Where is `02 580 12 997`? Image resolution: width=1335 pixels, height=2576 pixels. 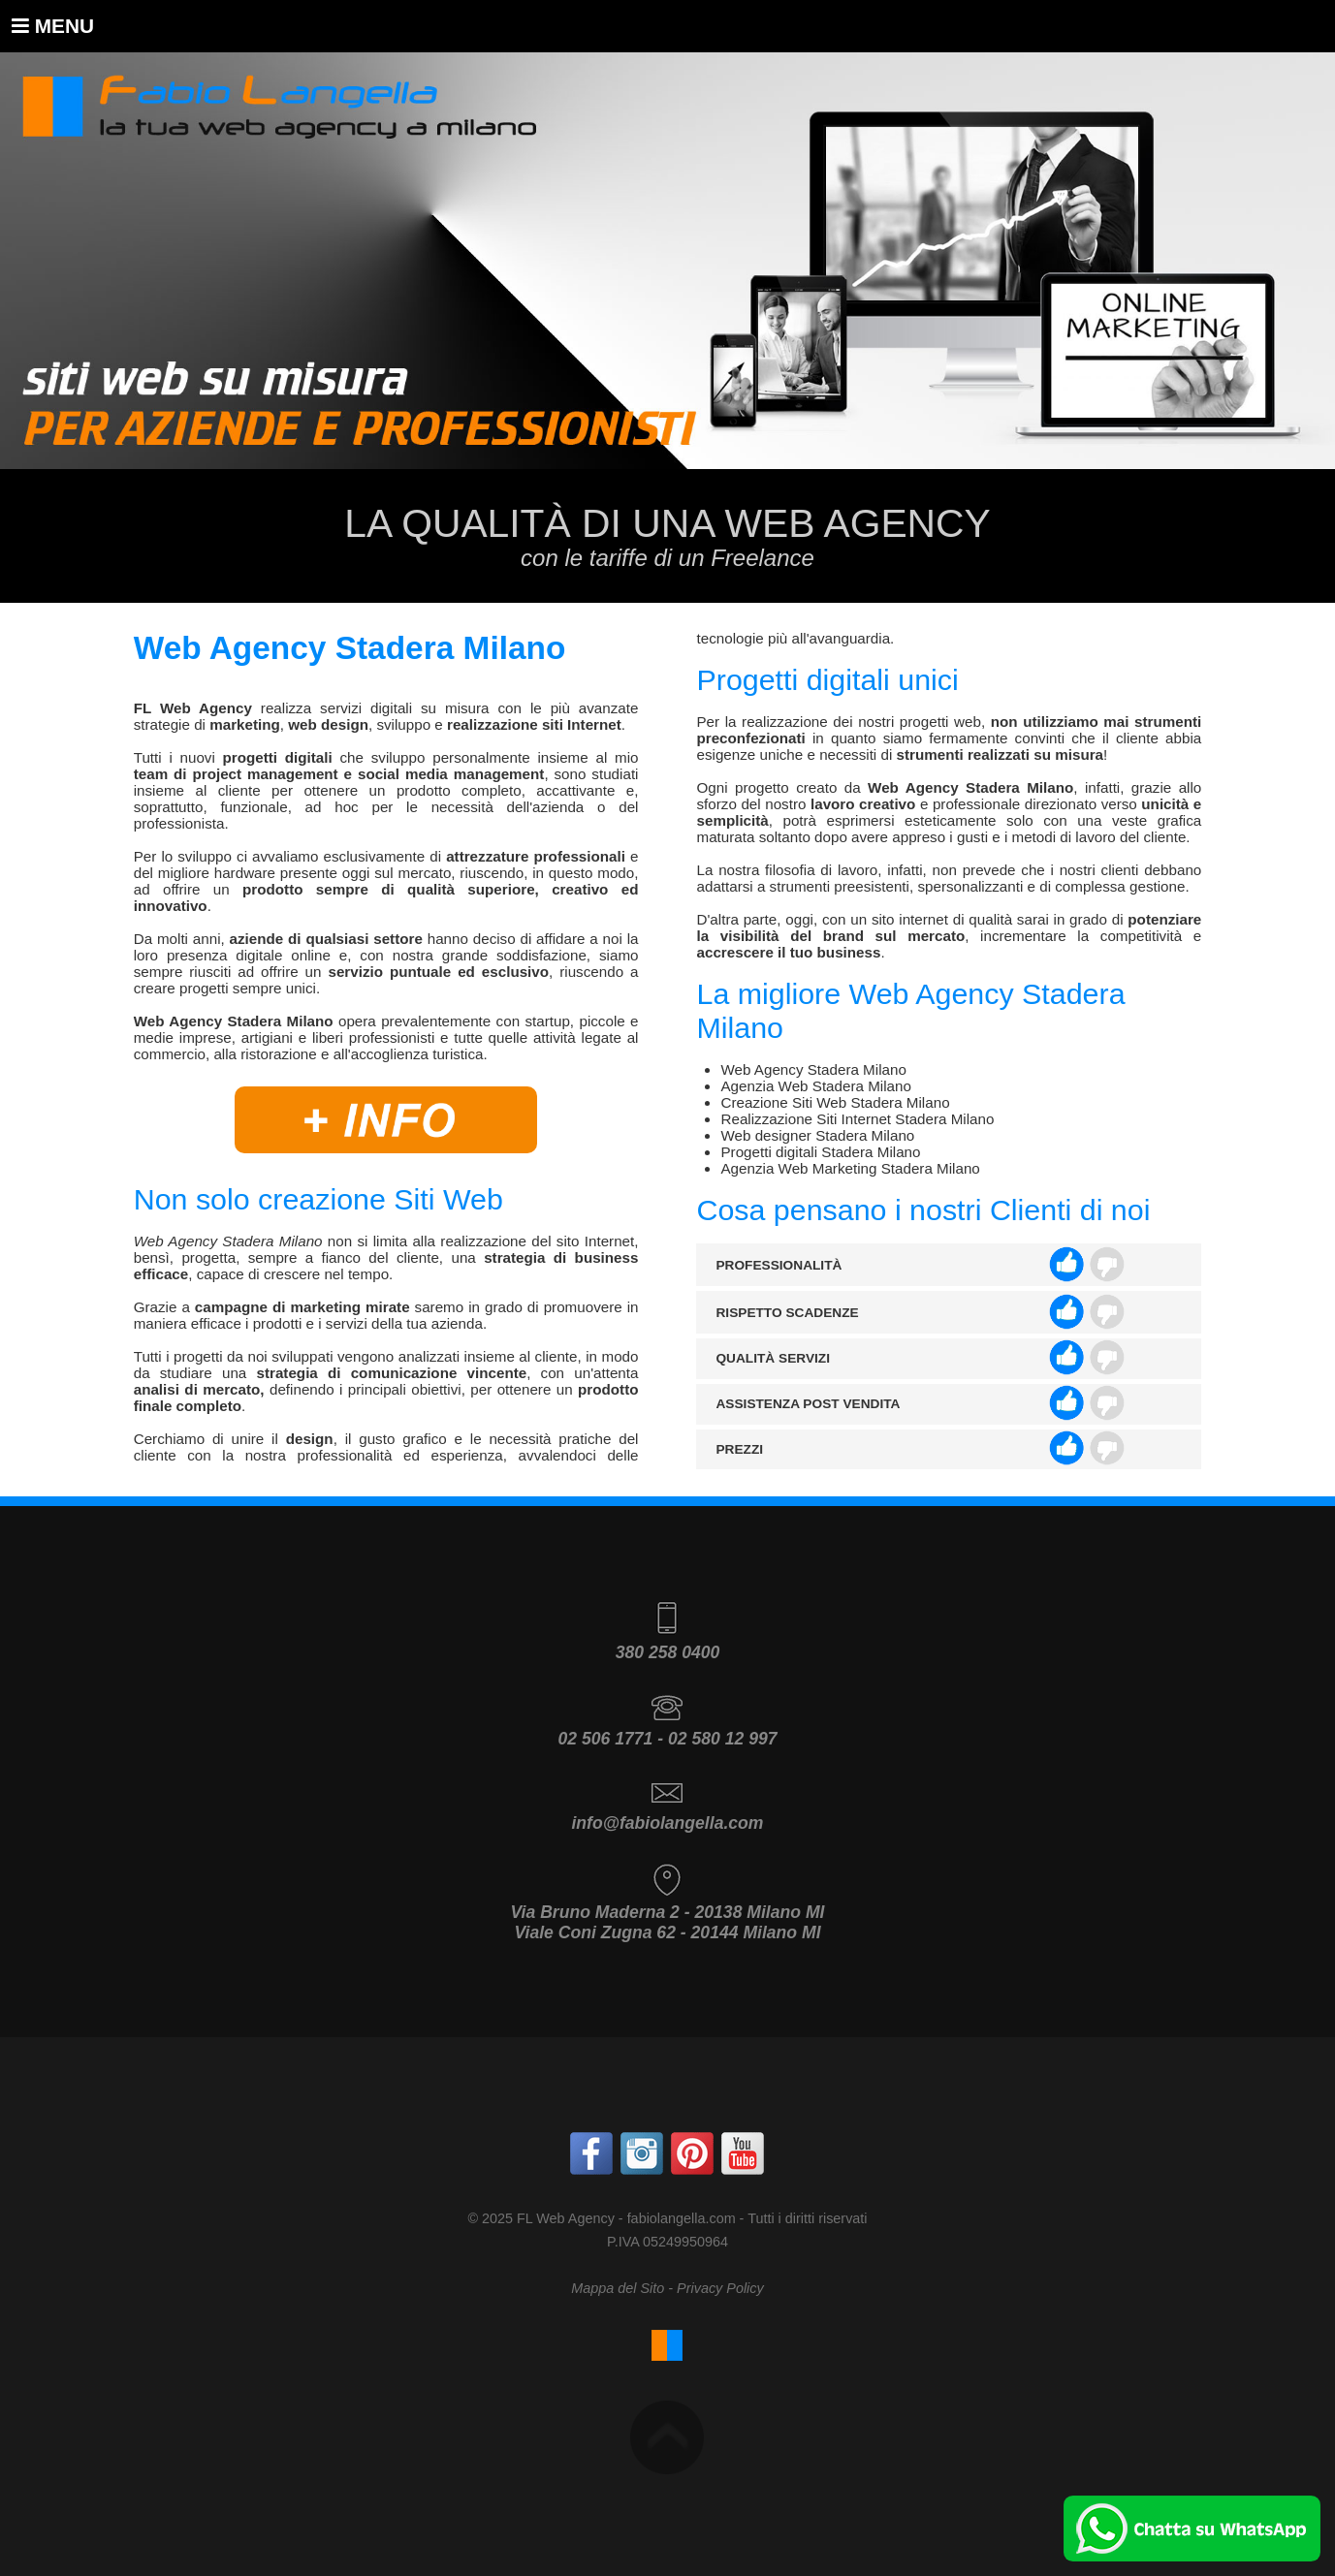 02 580 12 997 is located at coordinates (723, 1738).